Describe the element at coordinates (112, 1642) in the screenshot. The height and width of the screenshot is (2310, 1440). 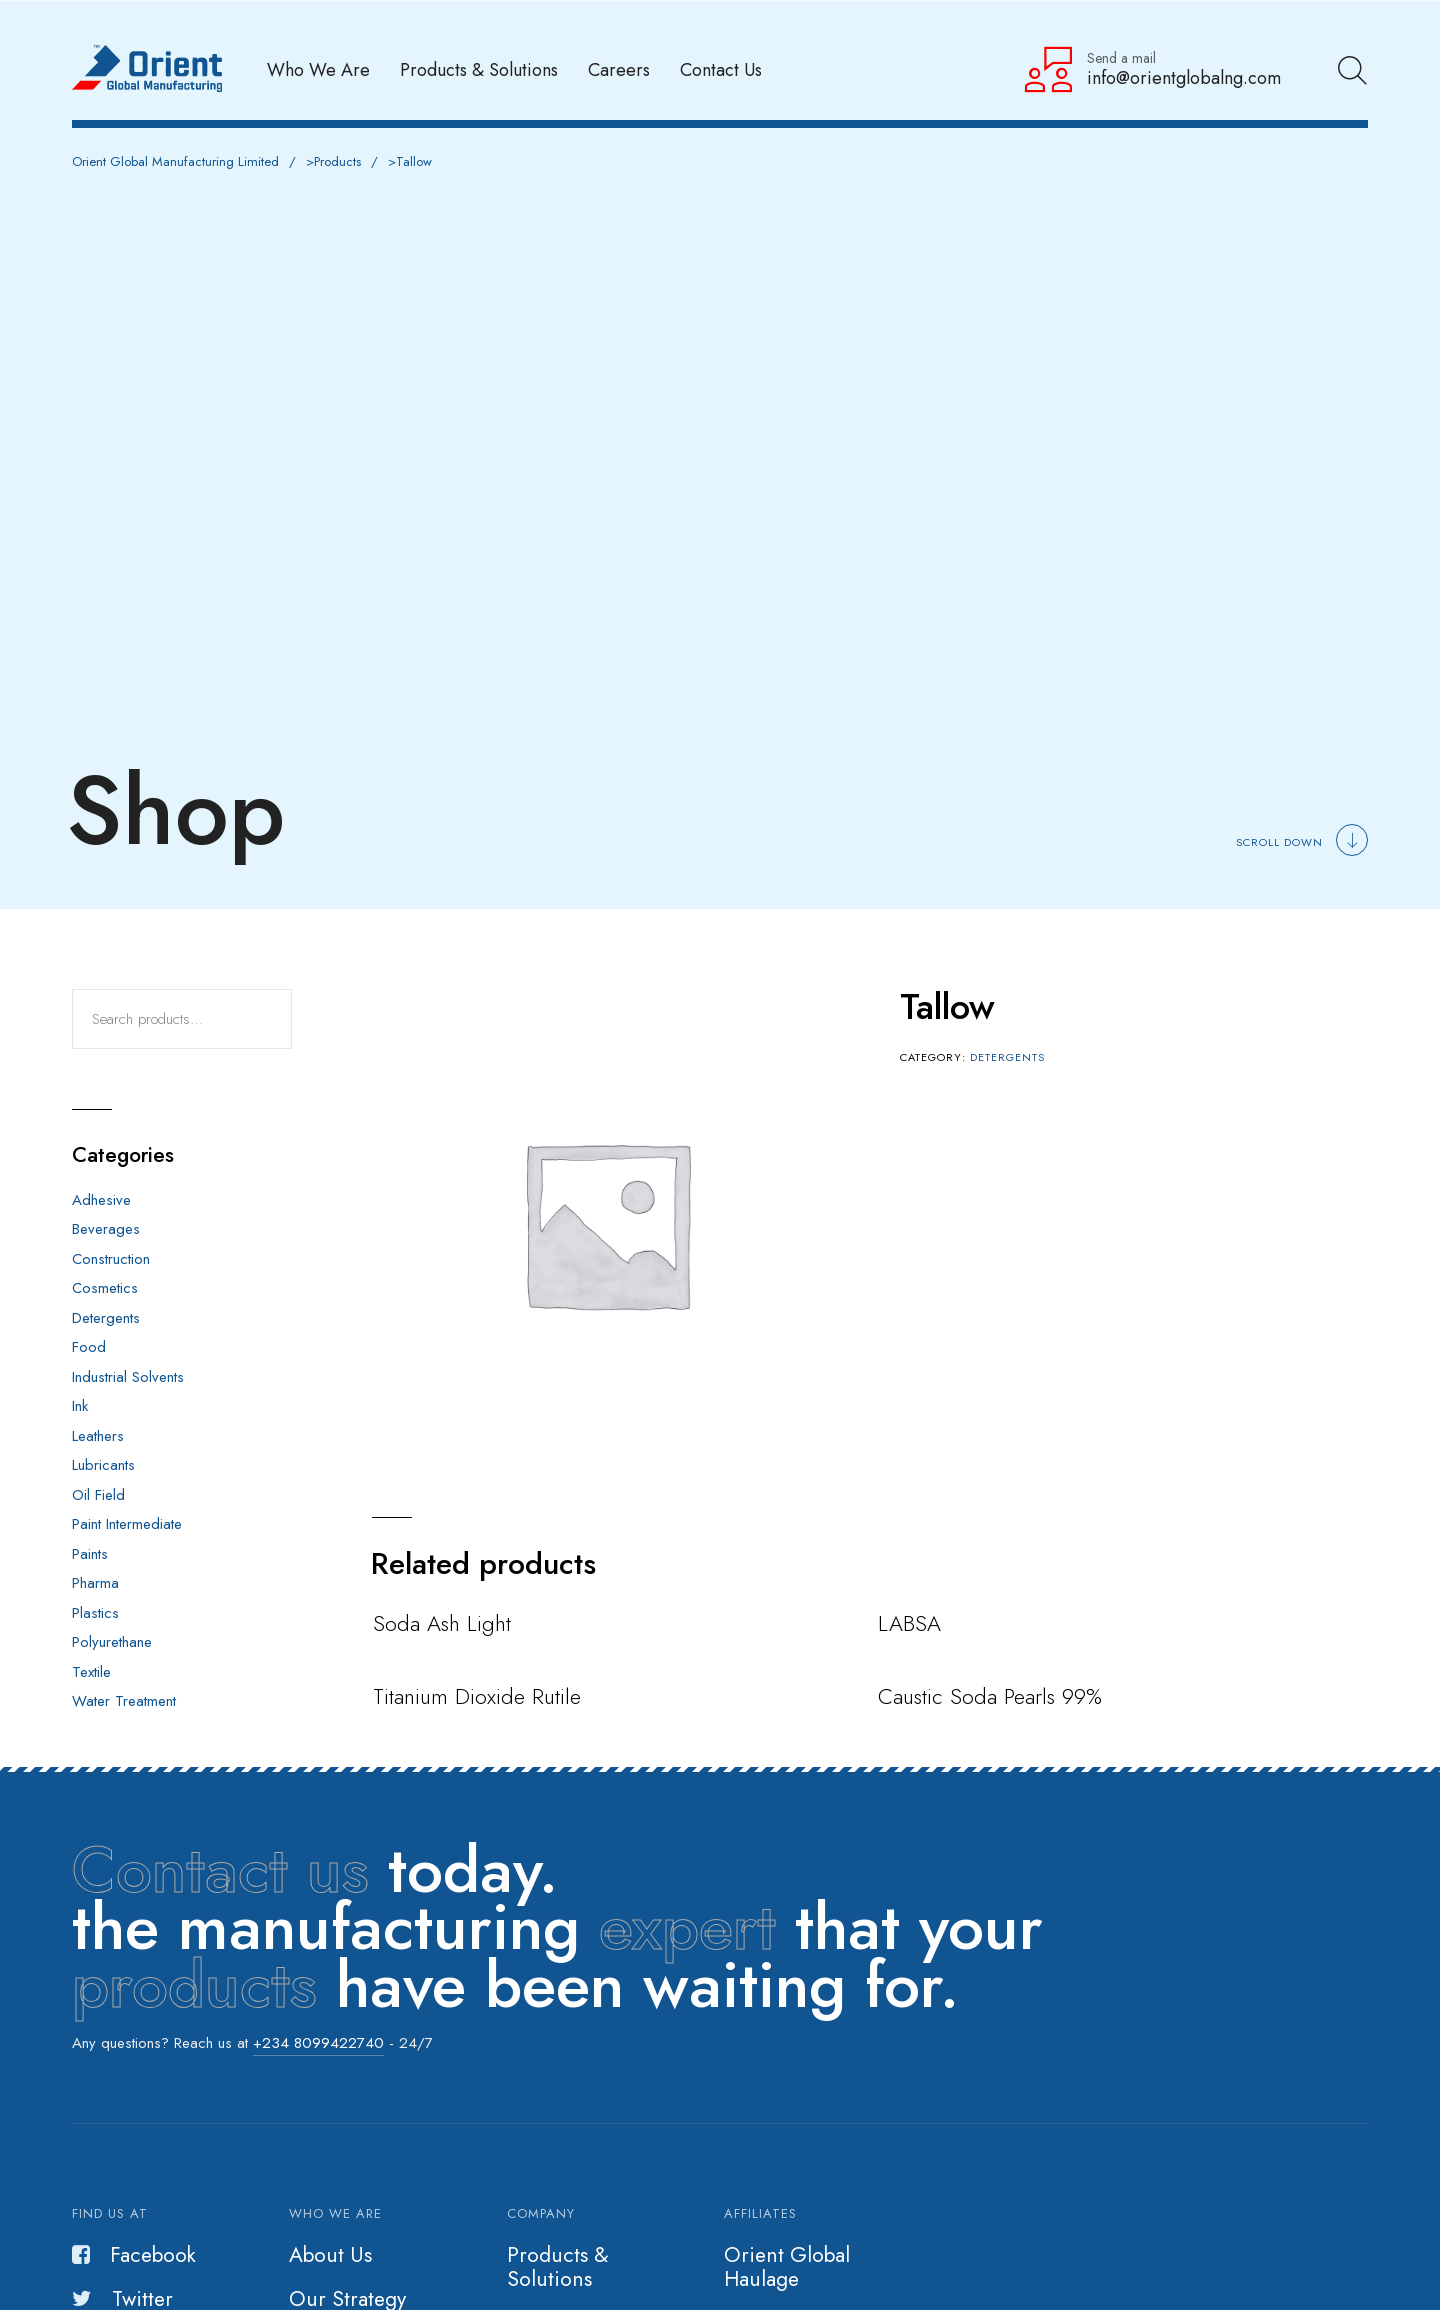
I see `Polyurethane` at that location.